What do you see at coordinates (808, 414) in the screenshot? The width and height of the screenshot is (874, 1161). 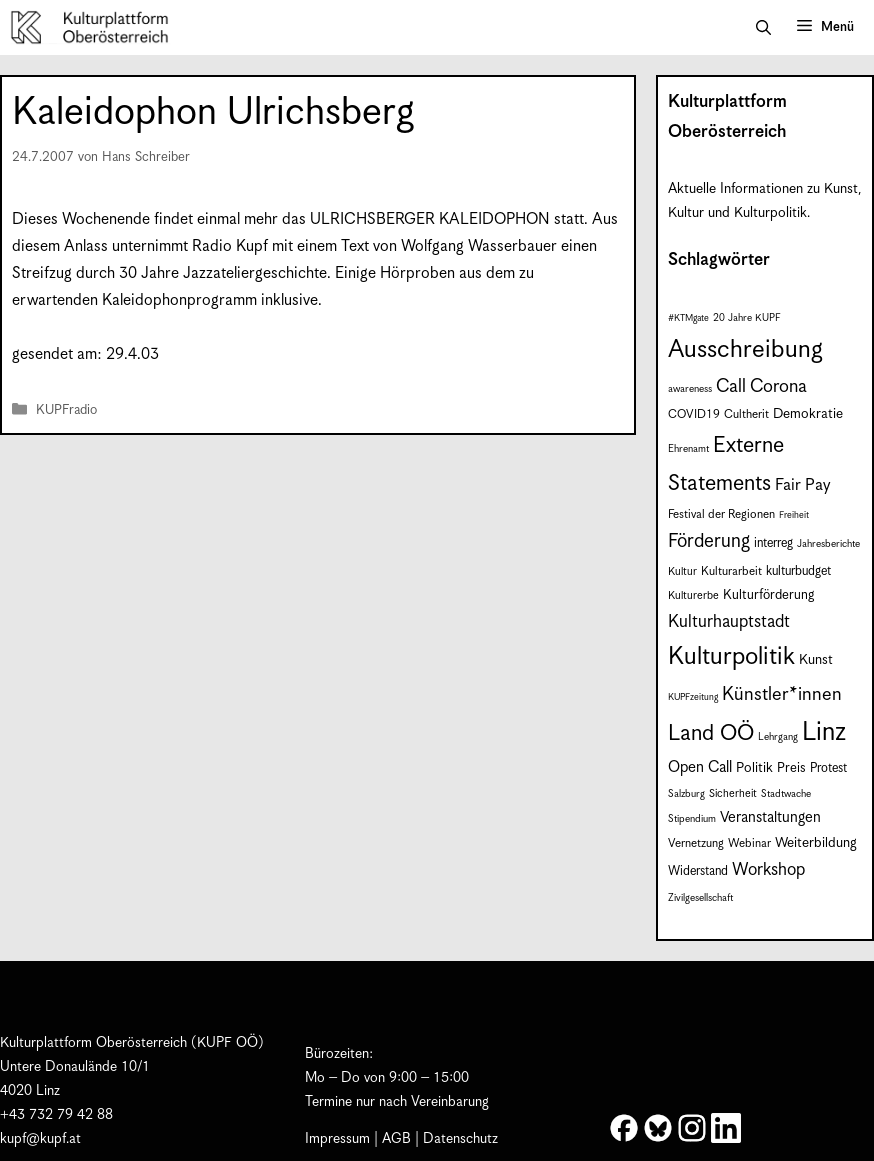 I see `Demokratie [Demokratie (12 Einträge)]` at bounding box center [808, 414].